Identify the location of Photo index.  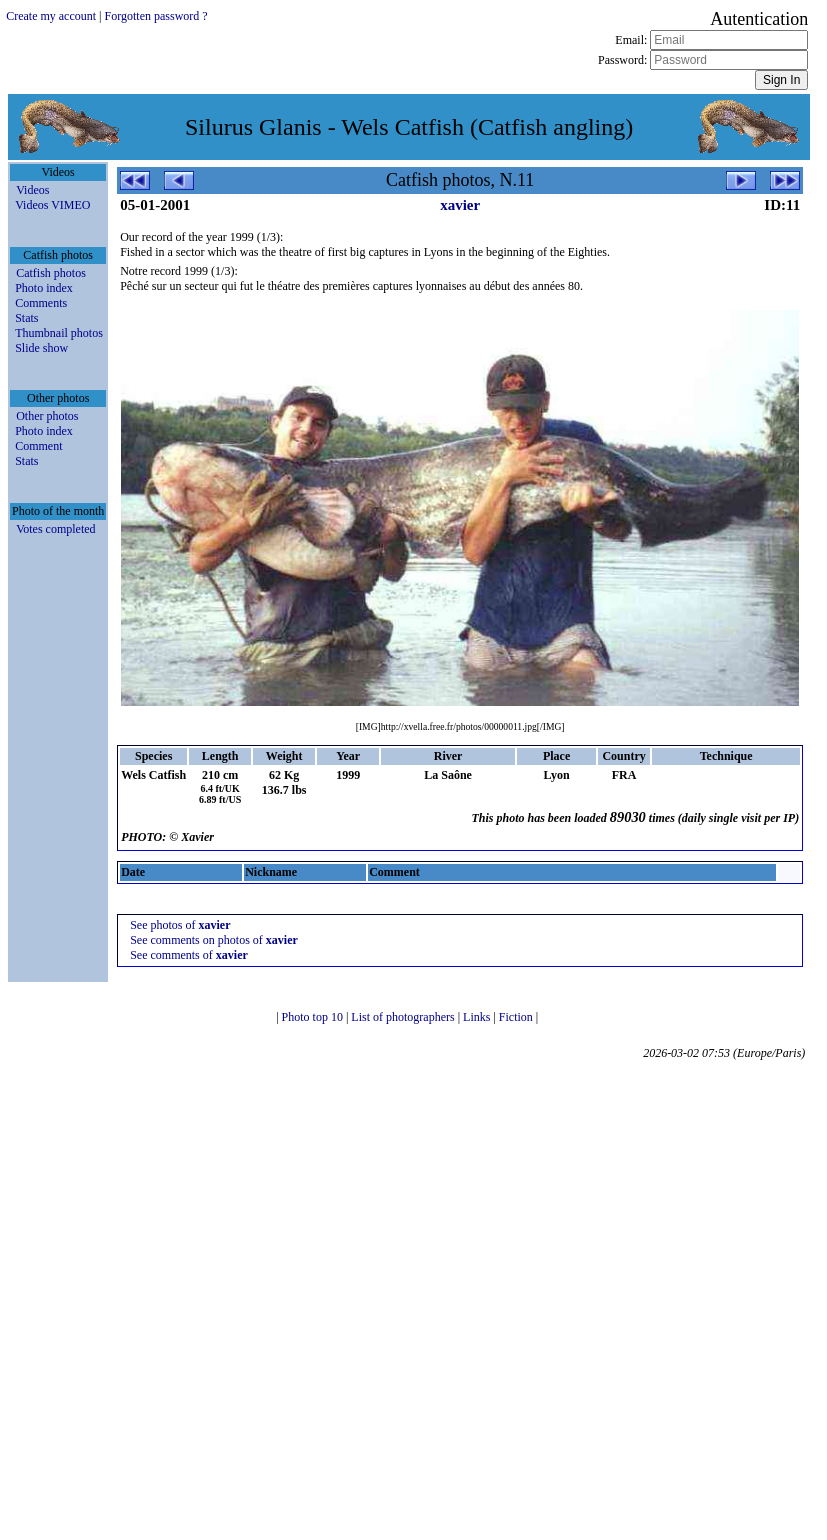
(44, 288).